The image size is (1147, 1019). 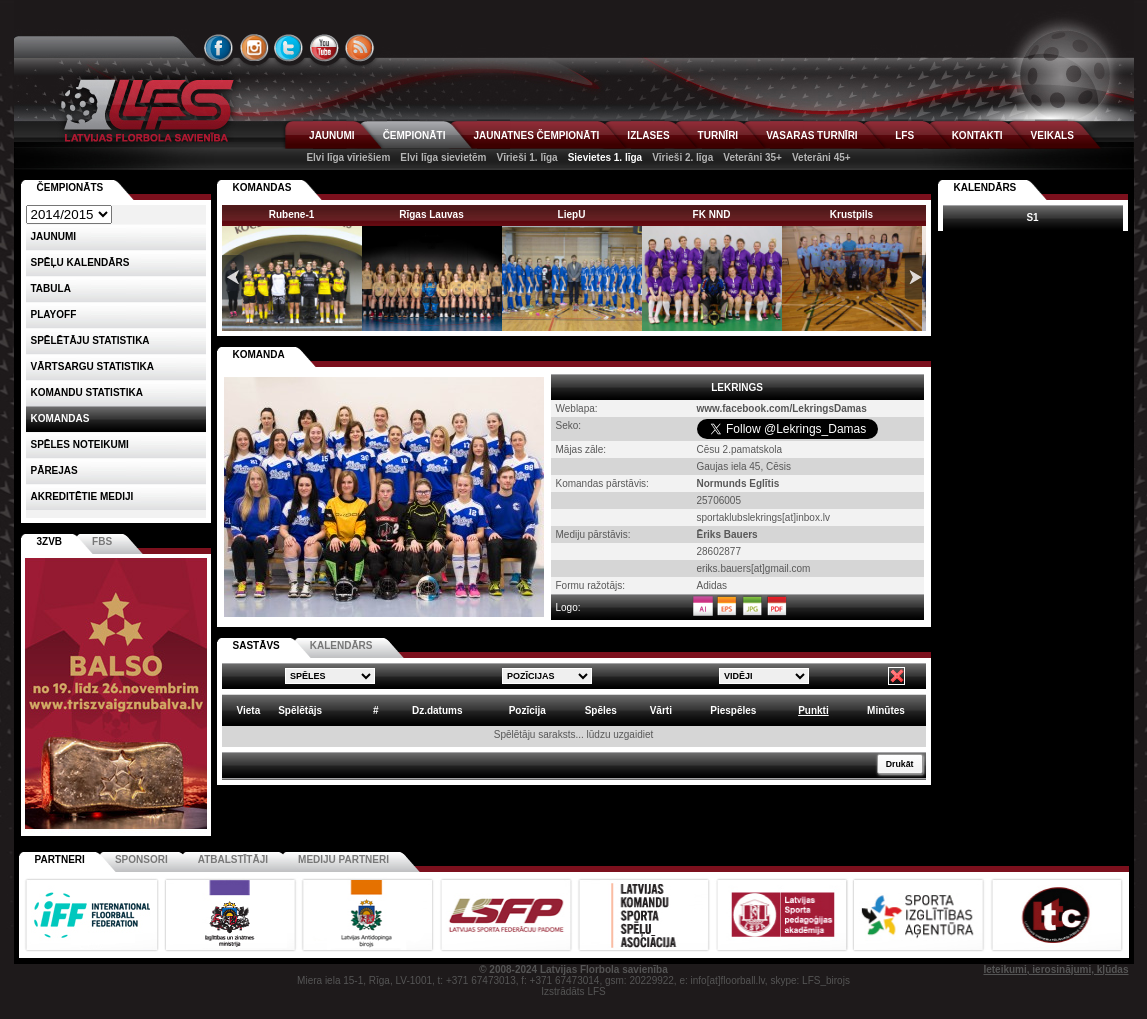 I want to click on SPĒLĒTĀJU STATISTIKA, so click(x=90, y=340).